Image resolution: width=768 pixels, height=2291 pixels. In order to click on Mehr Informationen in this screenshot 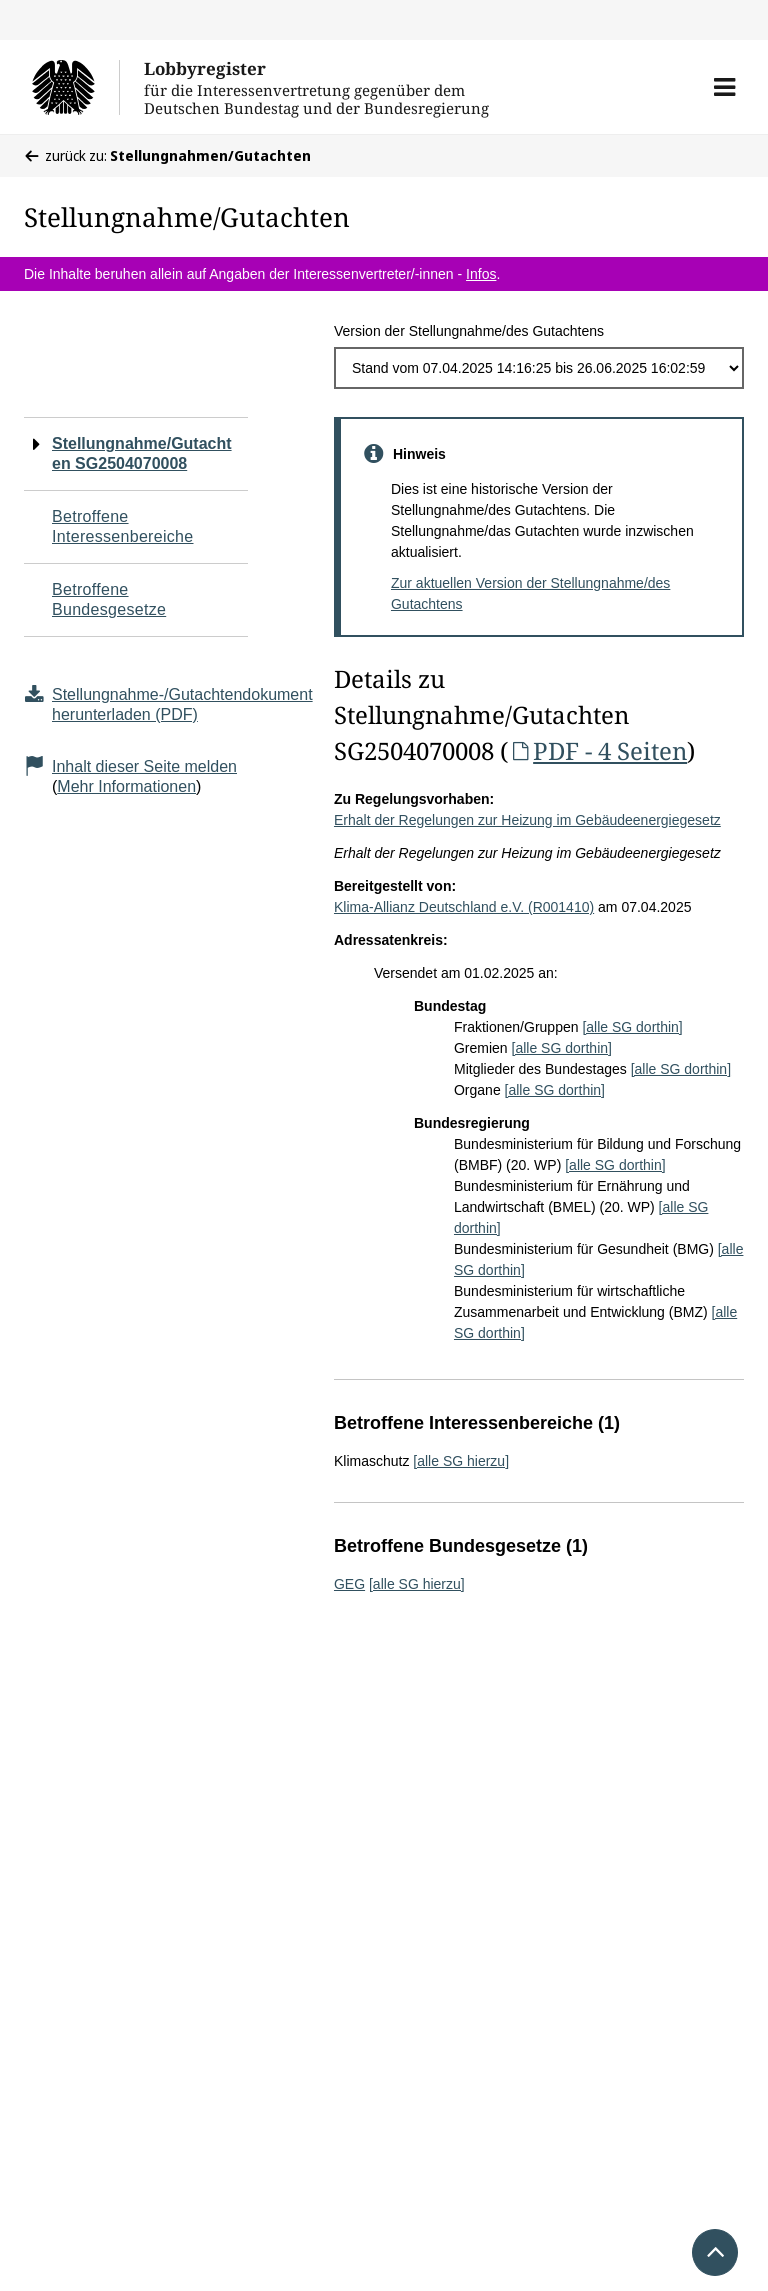, I will do `click(126, 786)`.